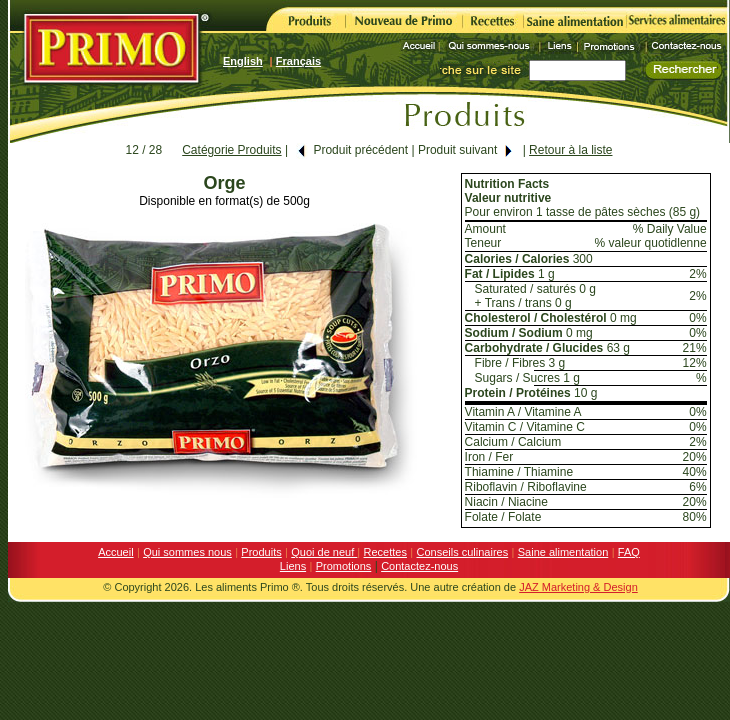 This screenshot has width=730, height=720. I want to click on Produit suivant, so click(466, 150).